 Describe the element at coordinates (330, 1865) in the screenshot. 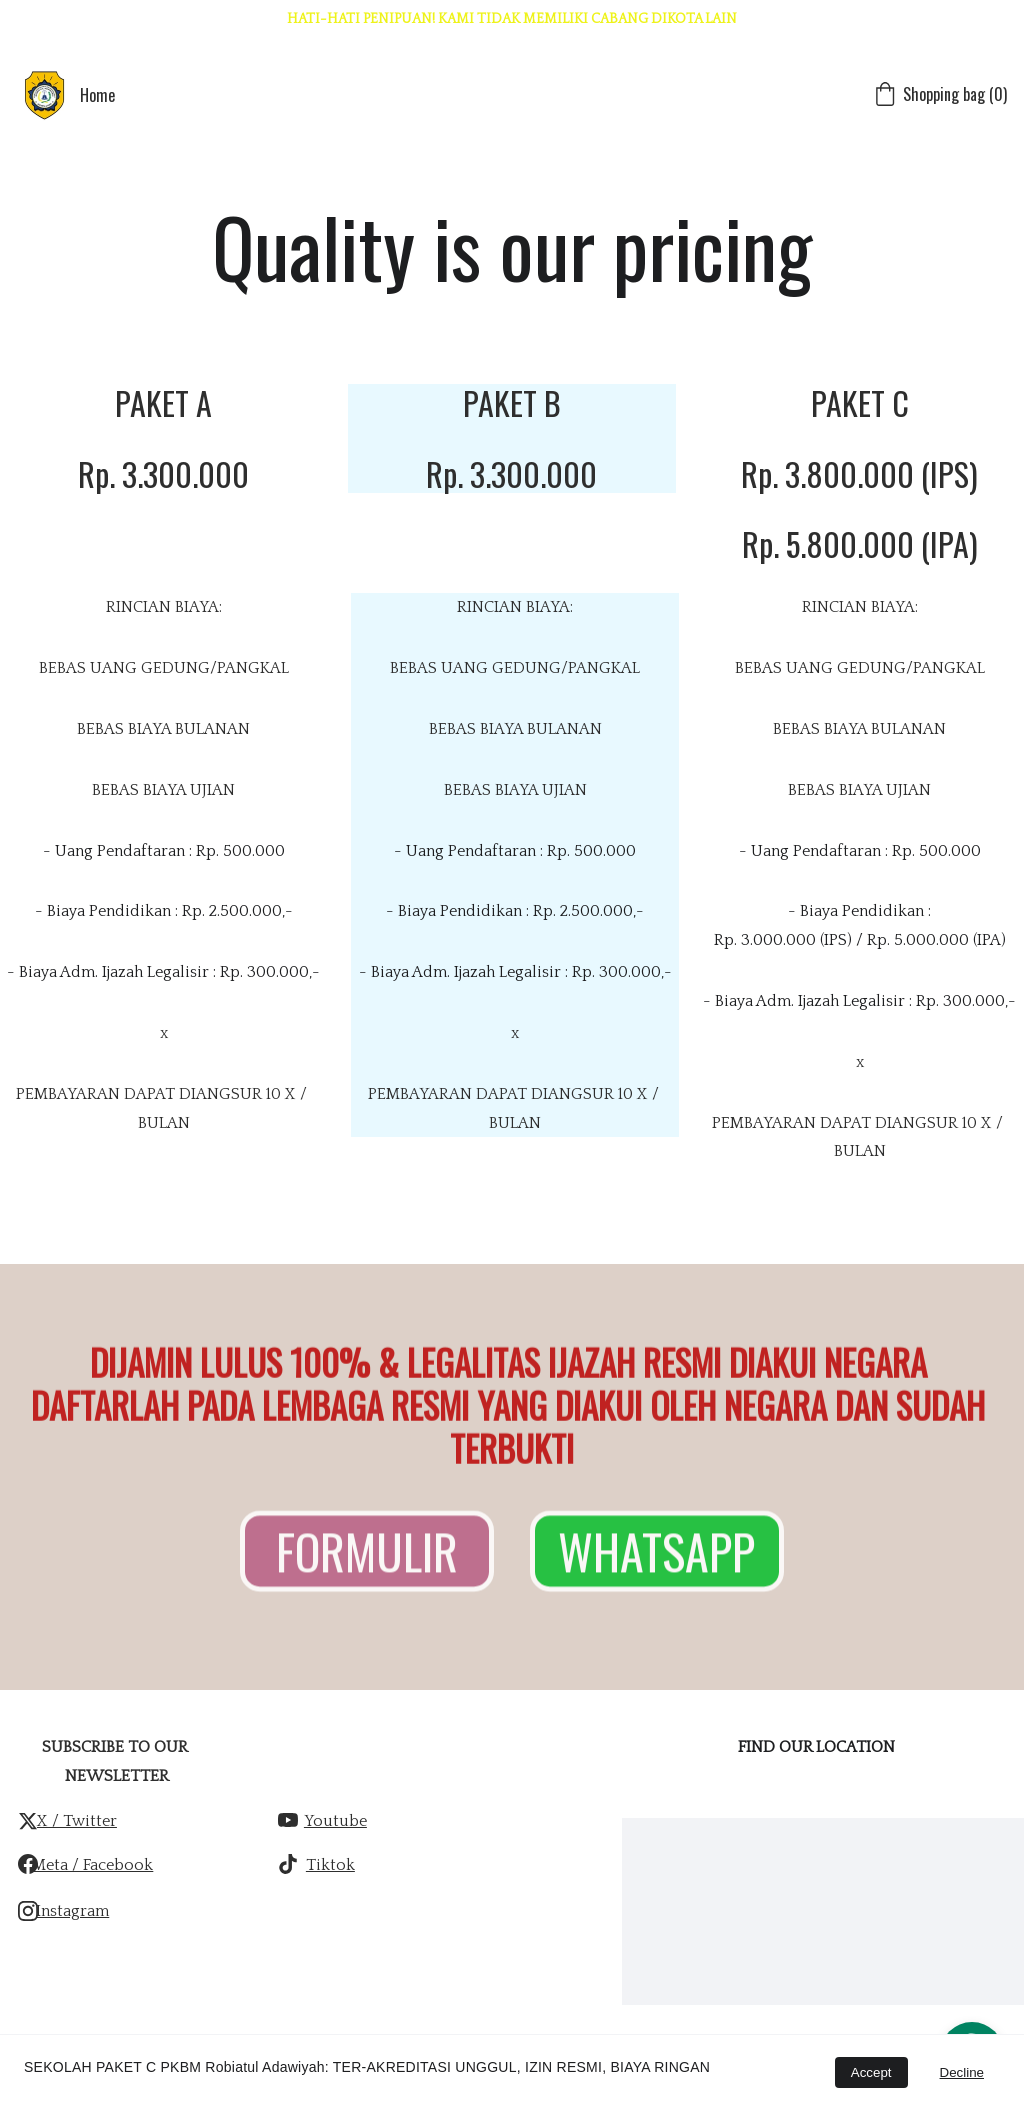

I see `Tiktok` at that location.